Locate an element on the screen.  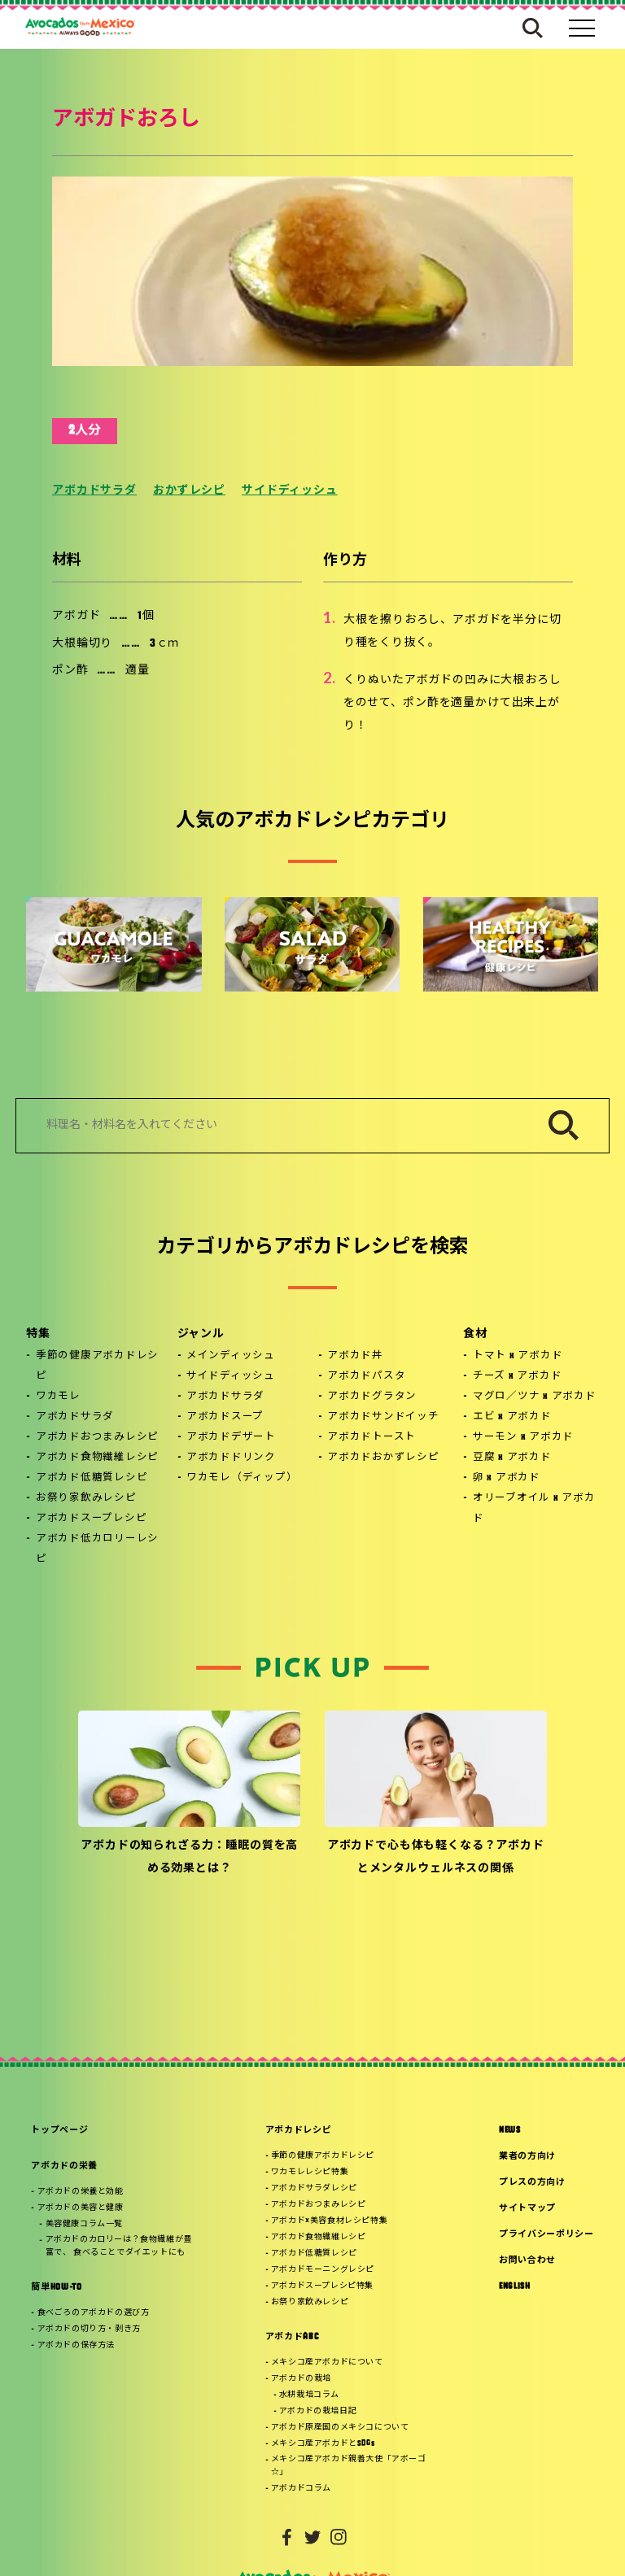
アボカドデザート is located at coordinates (231, 1437).